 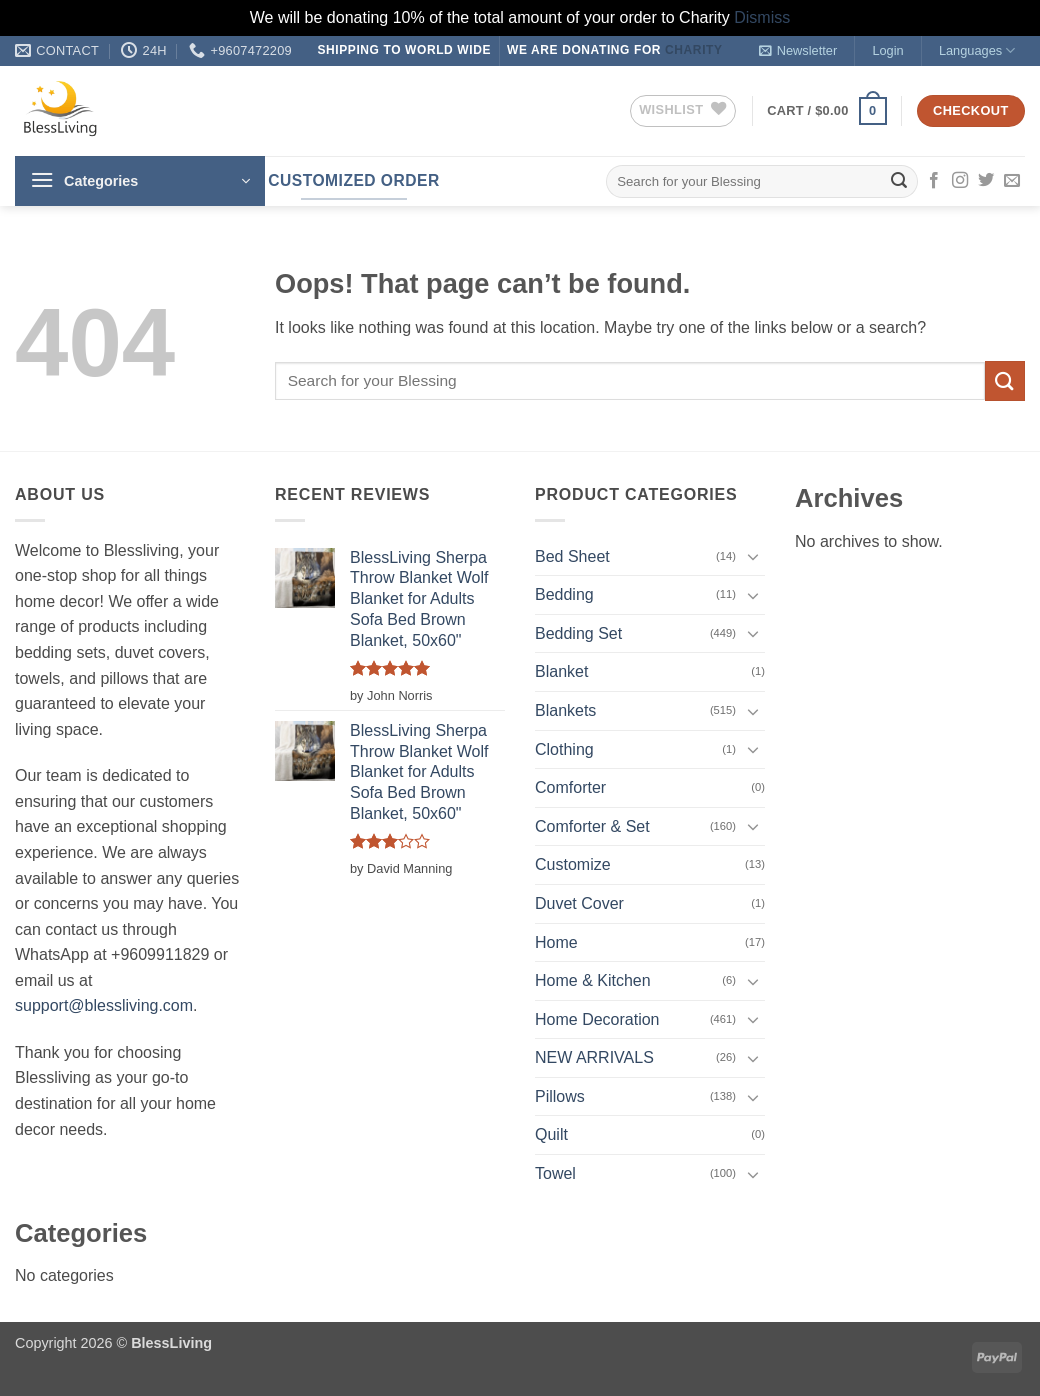 What do you see at coordinates (798, 51) in the screenshot?
I see `[button]` at bounding box center [798, 51].